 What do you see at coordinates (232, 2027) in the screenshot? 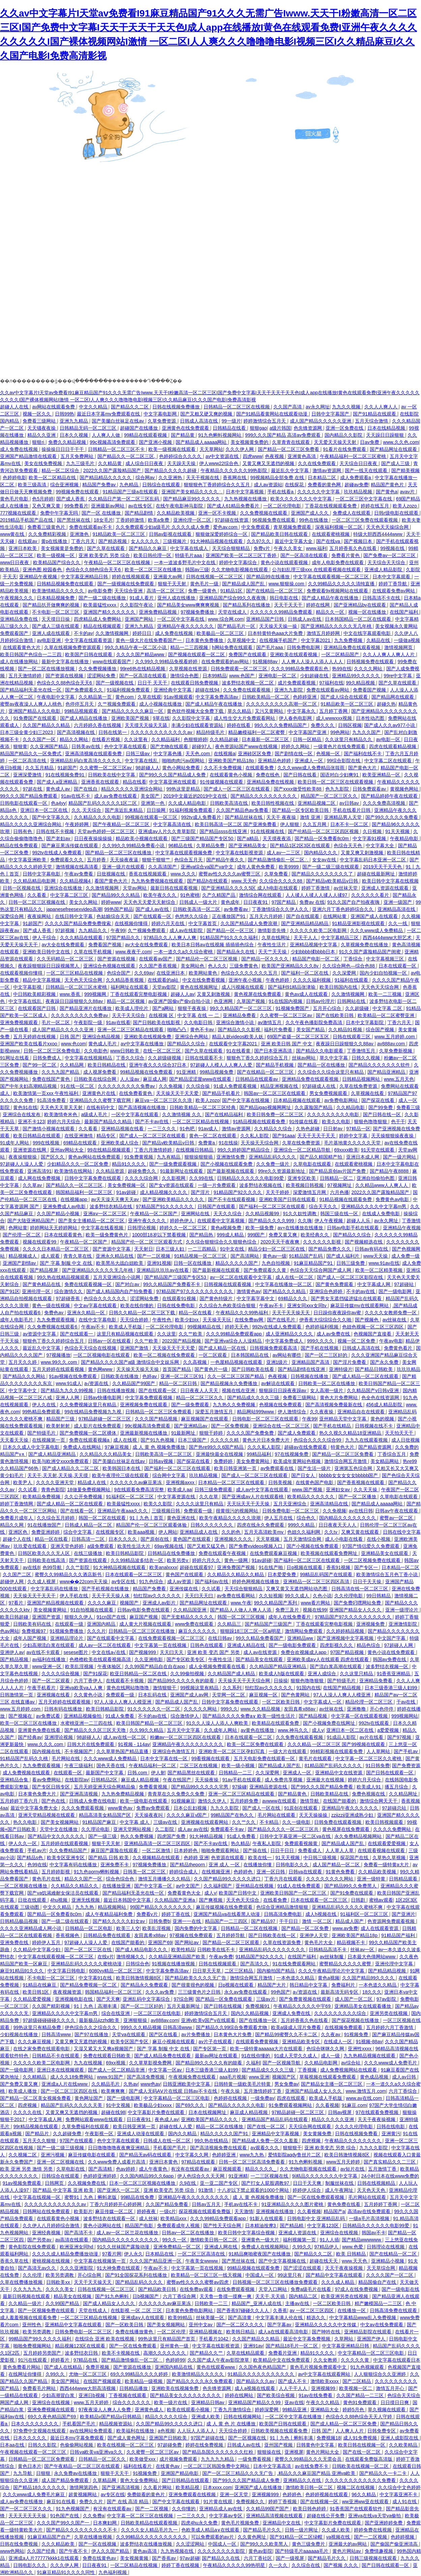
I see `国产精品久久99综合免费观看尤物` at bounding box center [232, 2027].